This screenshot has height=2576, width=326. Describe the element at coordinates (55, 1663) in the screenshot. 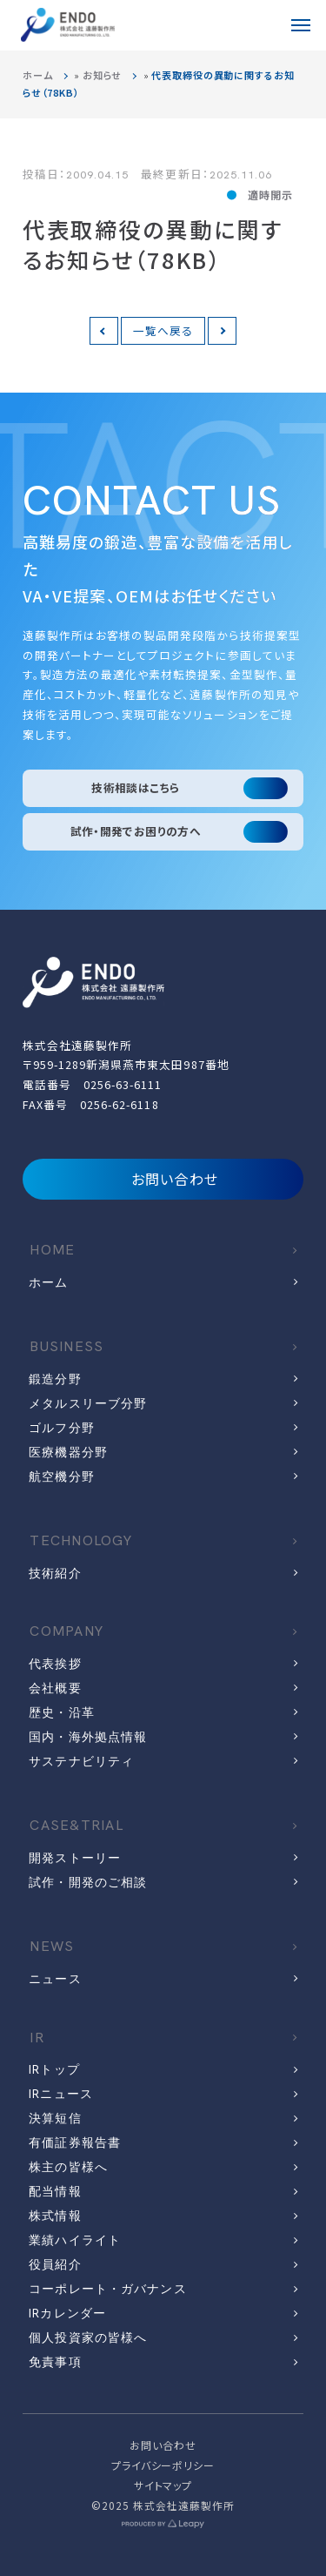

I see `代表挨拶` at that location.